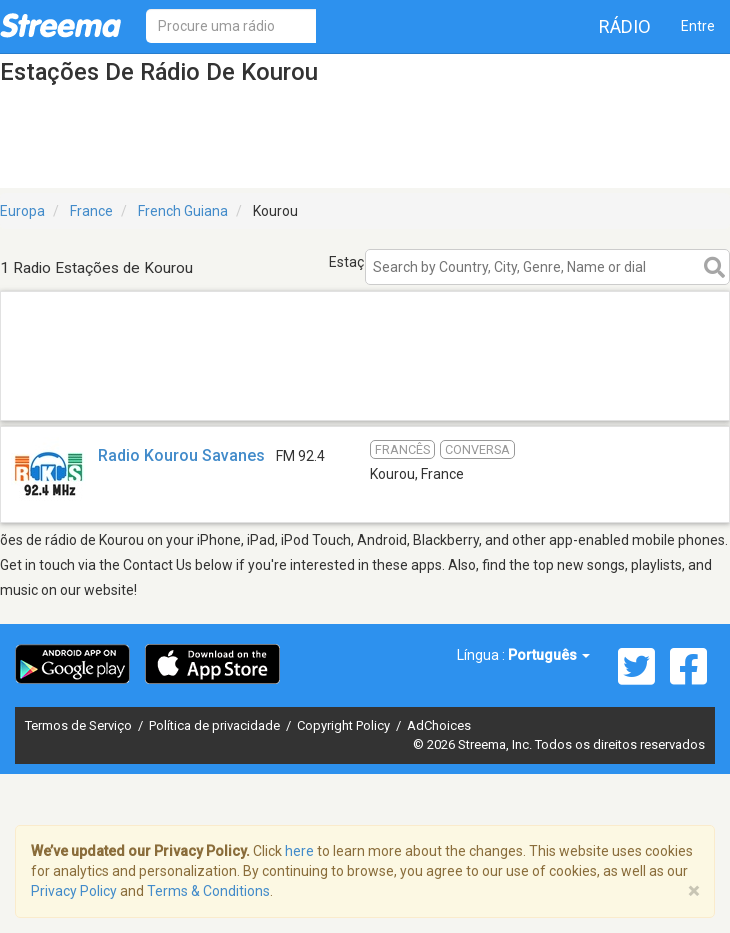 This screenshot has height=933, width=730. Describe the element at coordinates (216, 725) in the screenshot. I see `Política de privacidade` at that location.